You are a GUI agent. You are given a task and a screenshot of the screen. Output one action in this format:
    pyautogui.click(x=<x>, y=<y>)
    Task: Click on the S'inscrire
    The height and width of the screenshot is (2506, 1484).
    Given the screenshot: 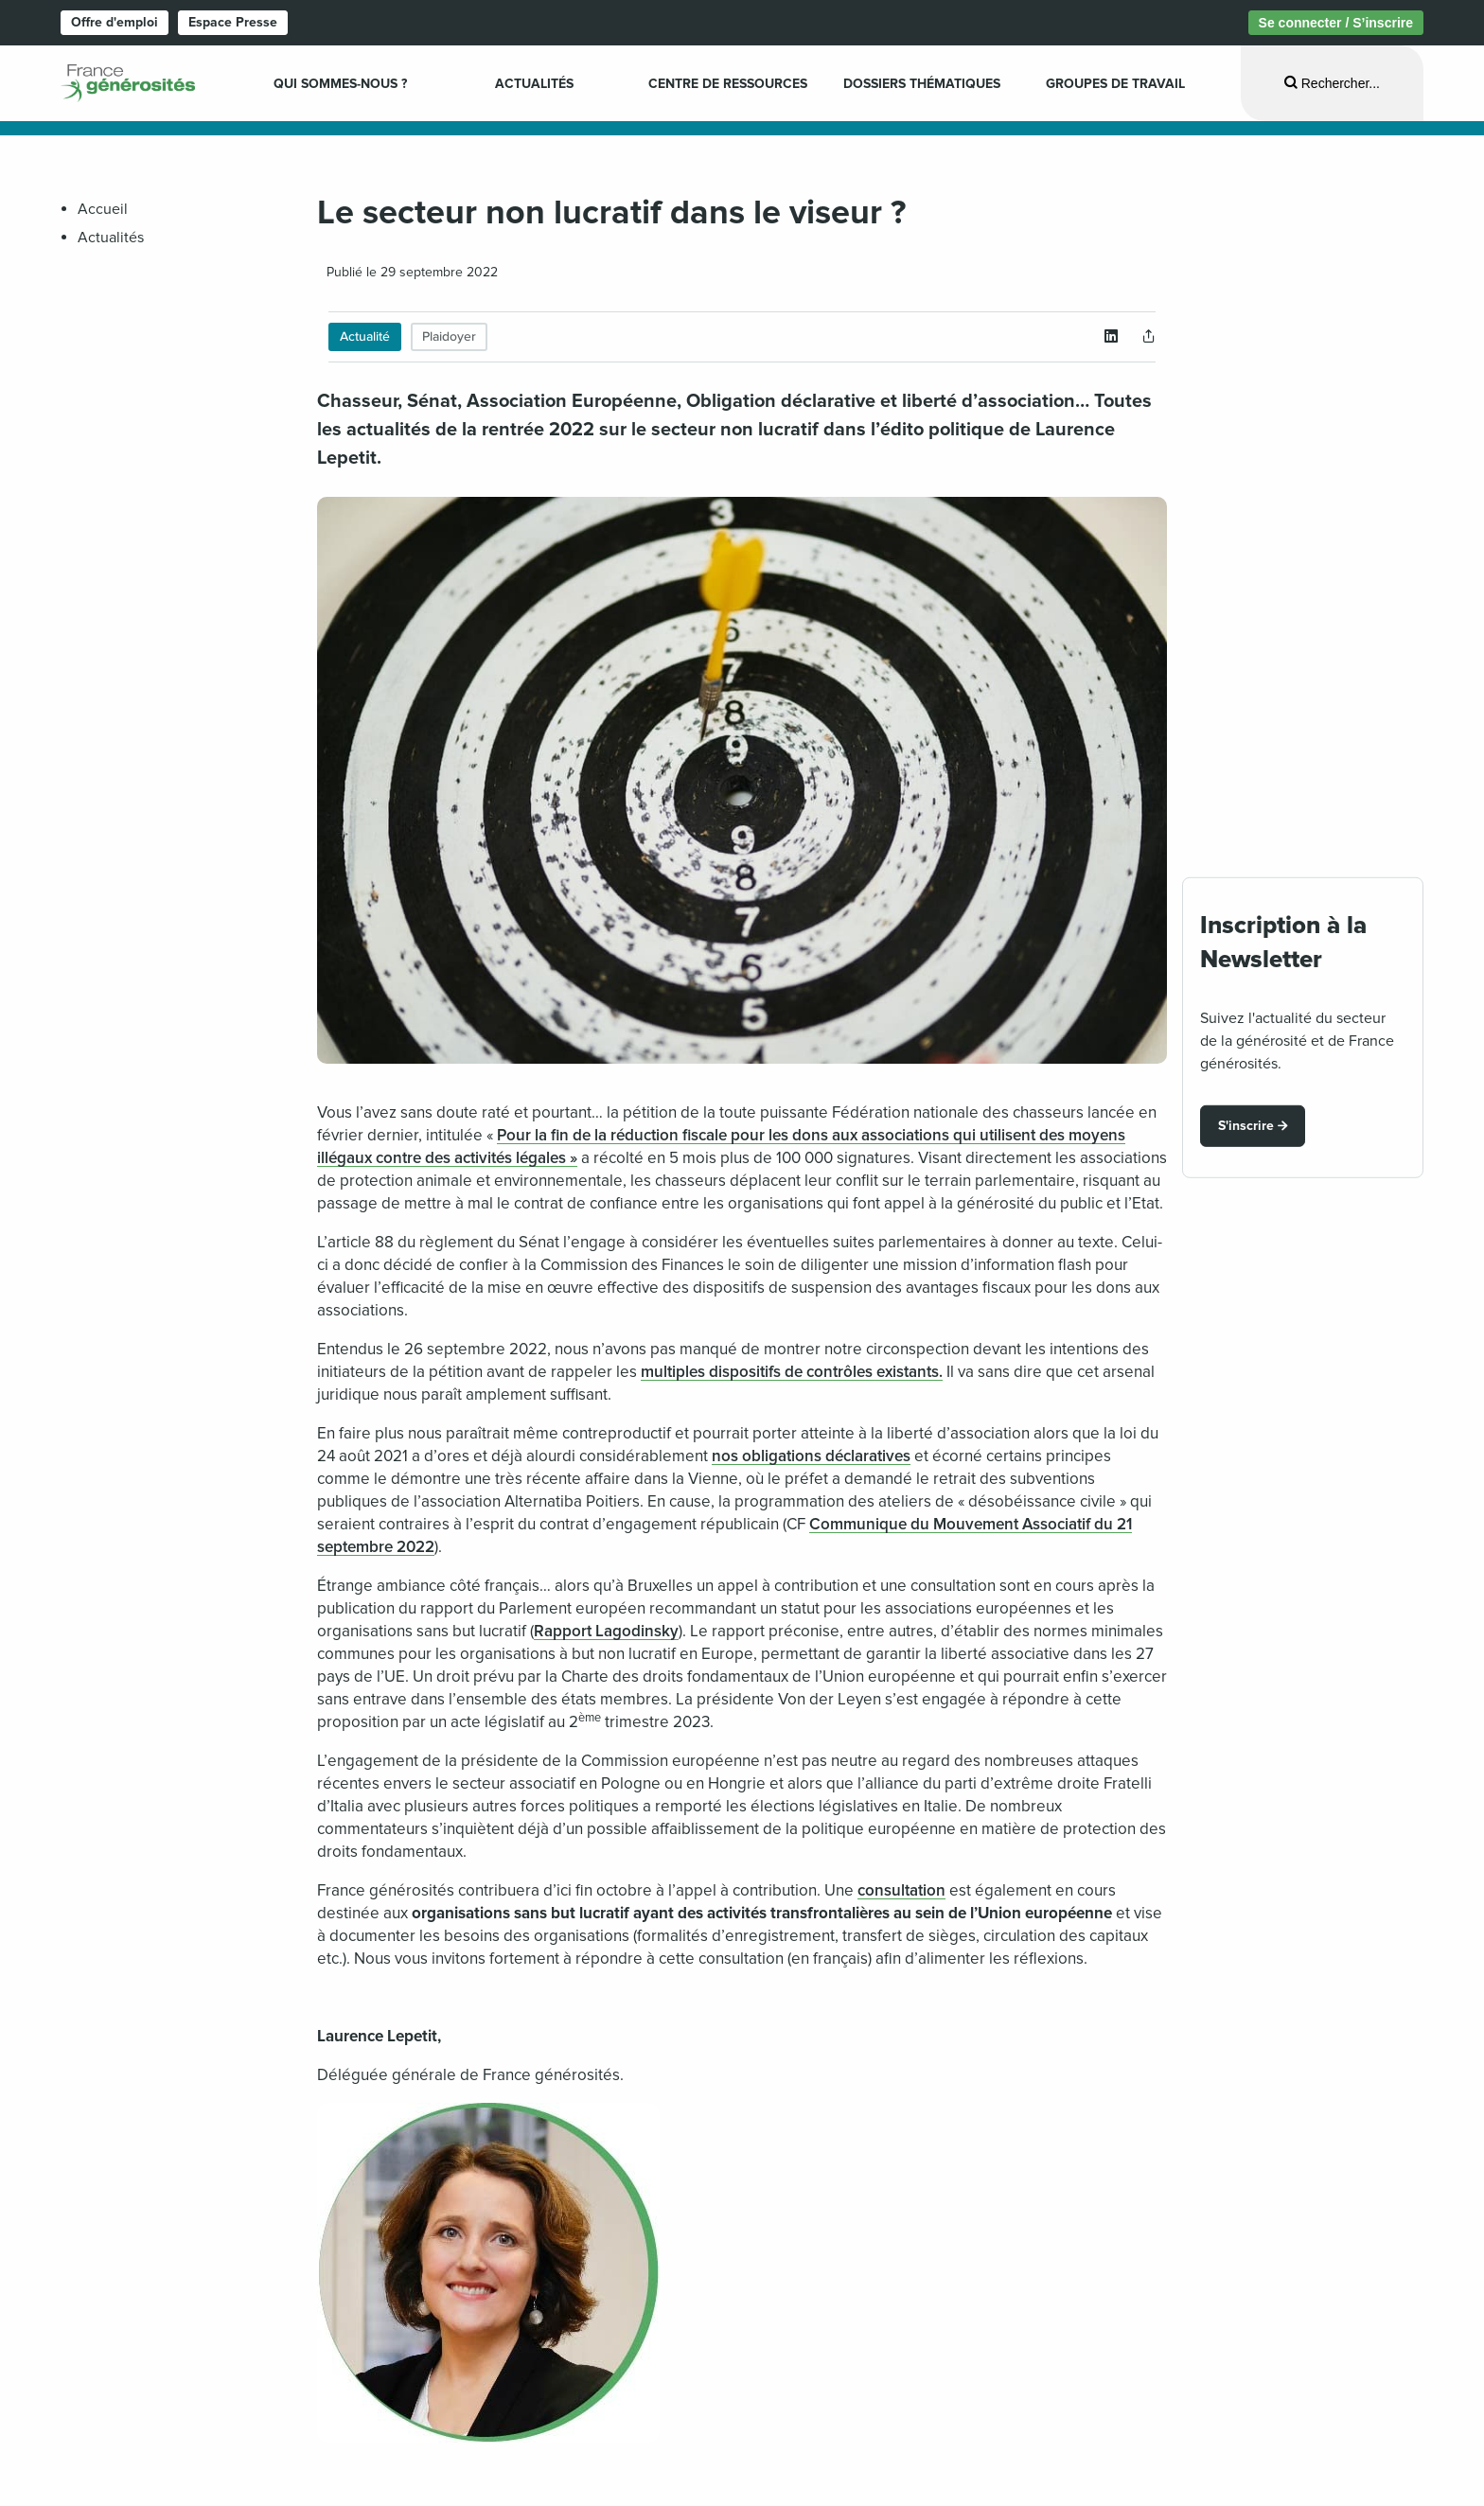 What is the action you would take?
    pyautogui.click(x=1246, y=1126)
    